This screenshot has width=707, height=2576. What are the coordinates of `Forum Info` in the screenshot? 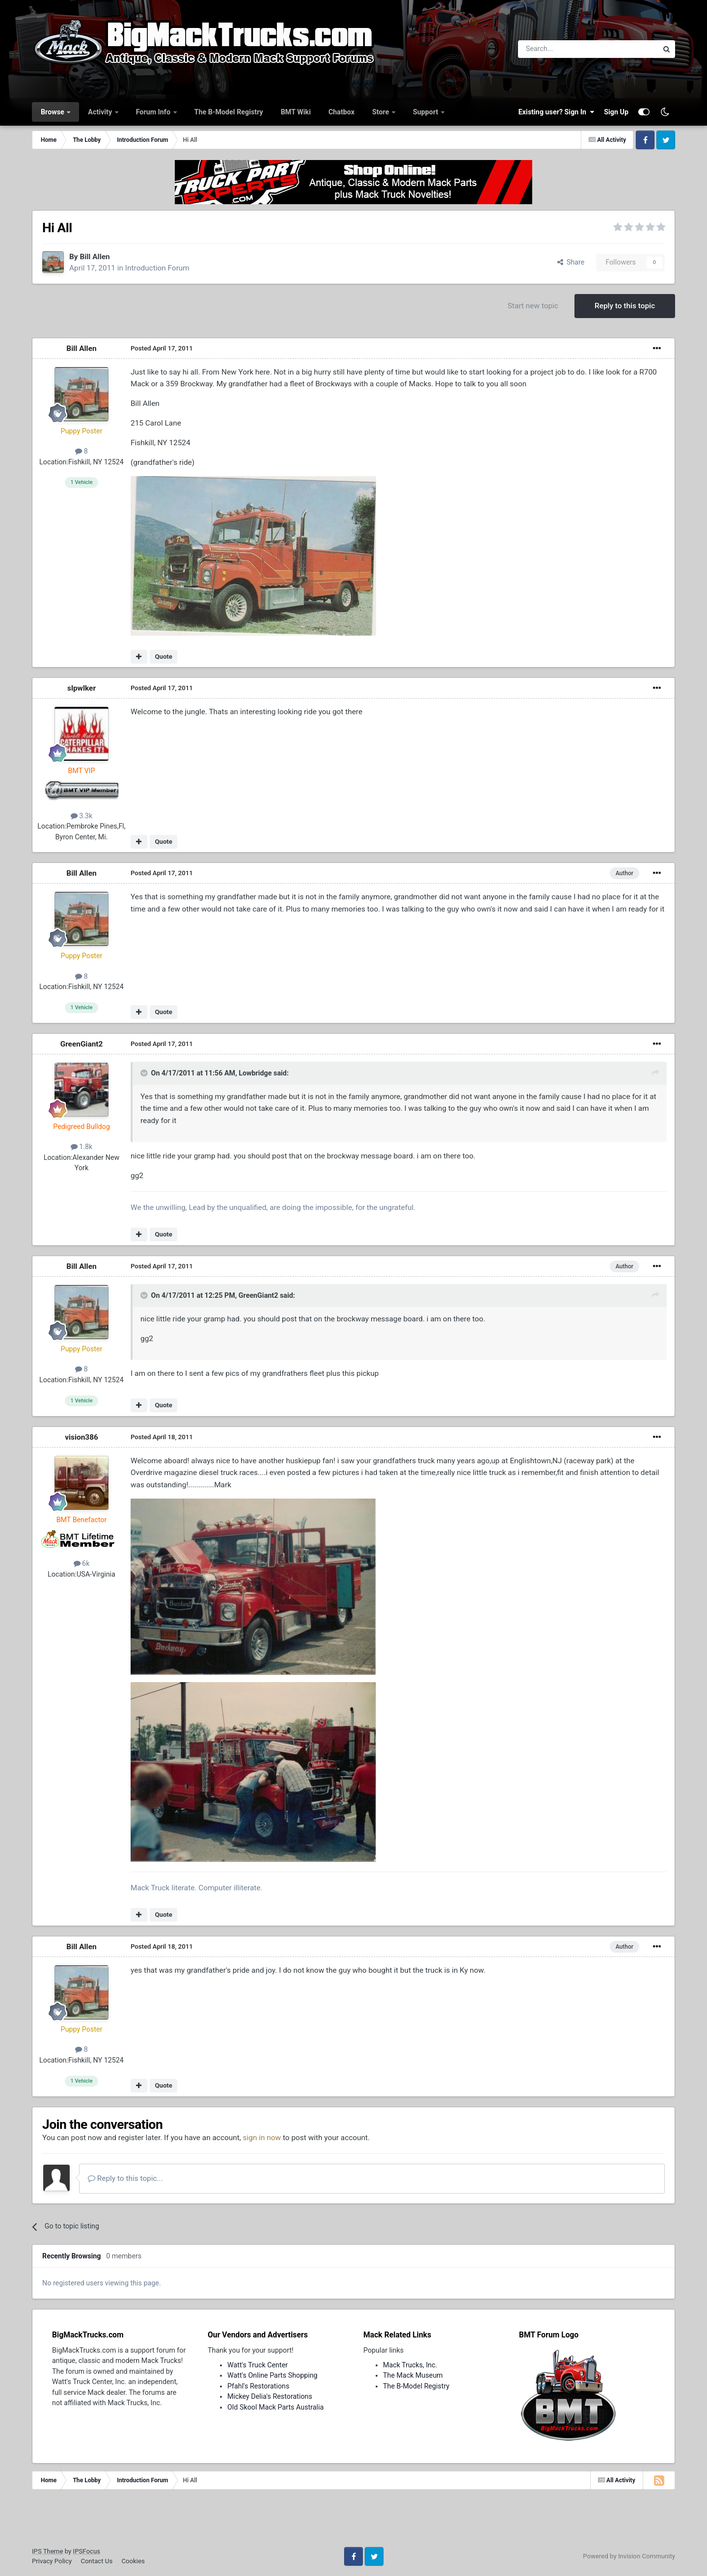 It's located at (154, 112).